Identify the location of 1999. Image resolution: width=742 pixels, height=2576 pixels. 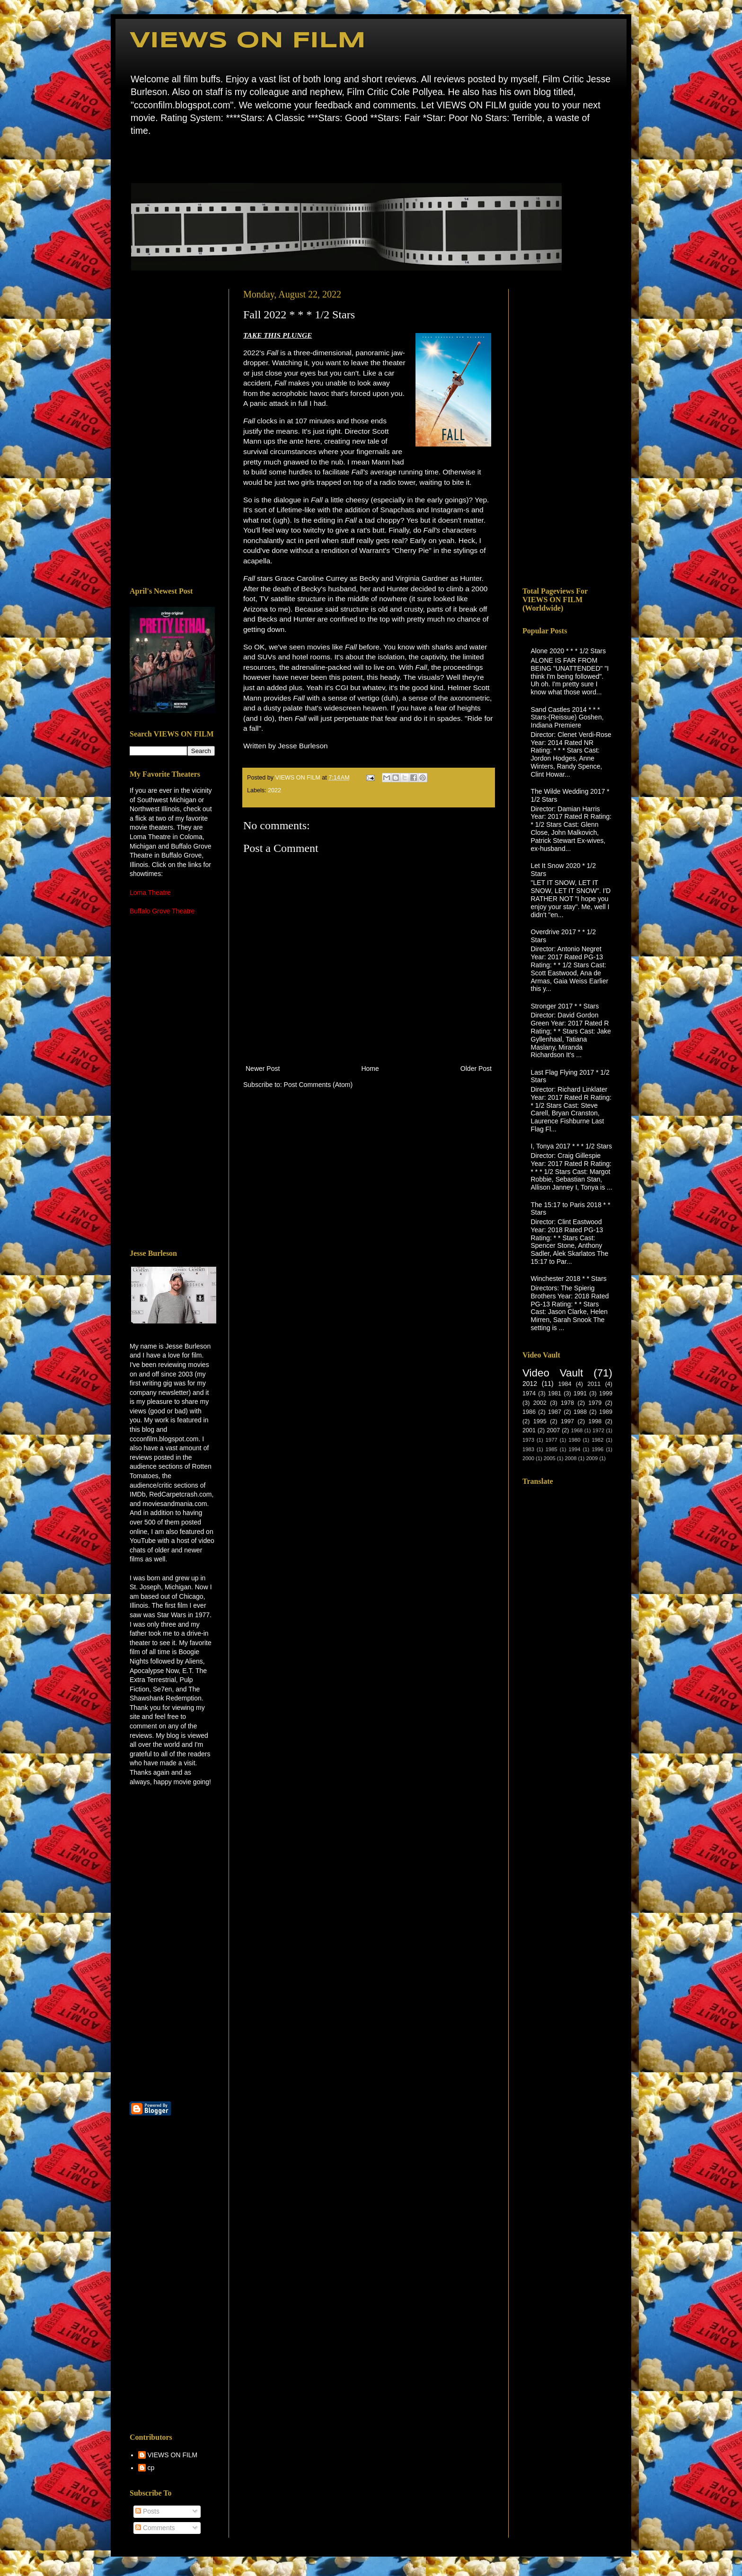
(605, 1393).